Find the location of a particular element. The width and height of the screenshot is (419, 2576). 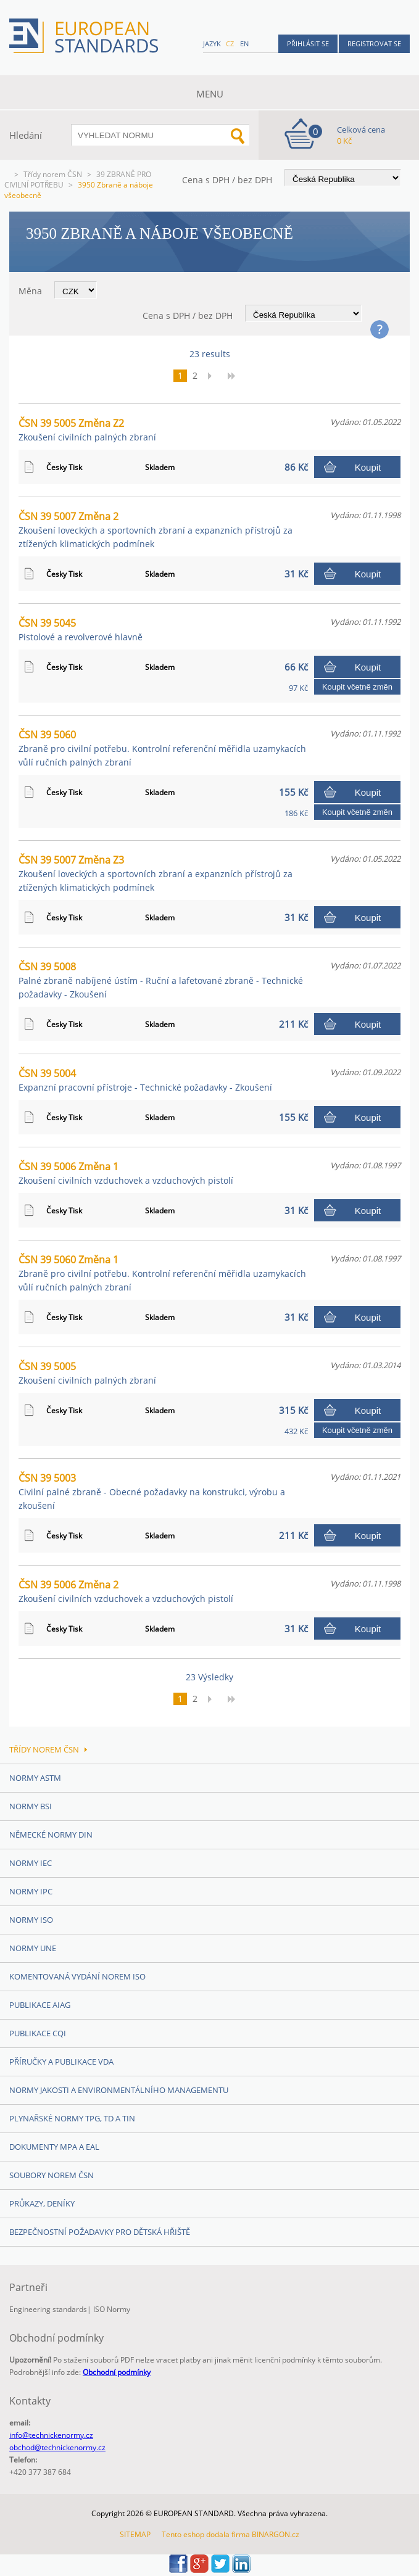

ČSN 39 5007 Změna 2 is located at coordinates (155, 530).